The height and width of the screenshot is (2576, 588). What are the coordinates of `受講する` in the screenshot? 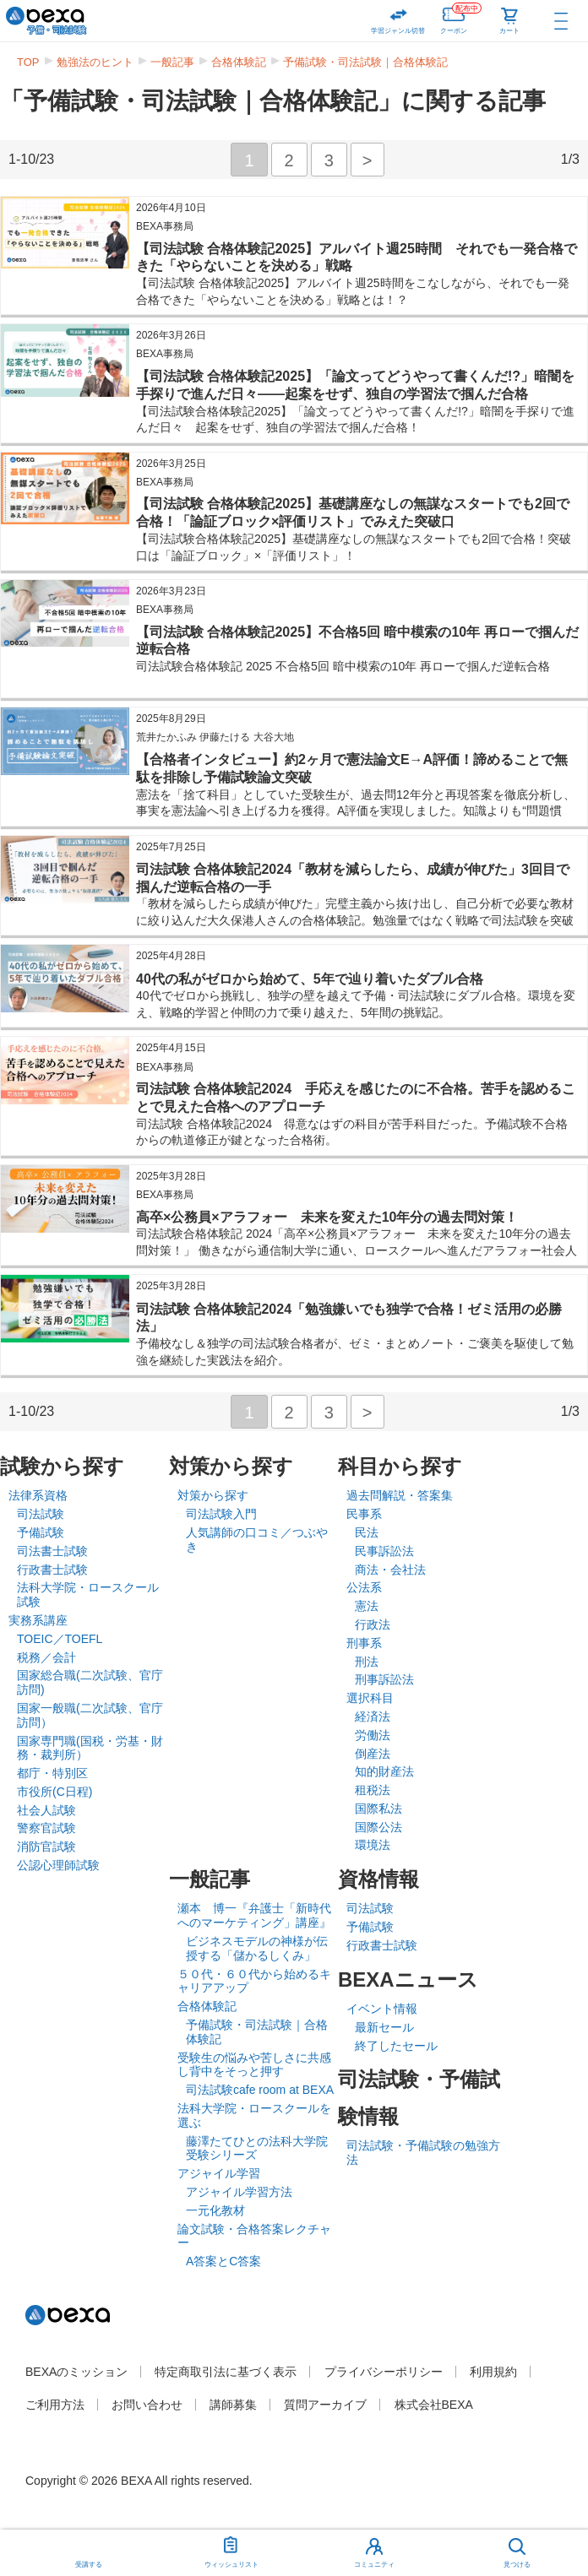 It's located at (88, 2564).